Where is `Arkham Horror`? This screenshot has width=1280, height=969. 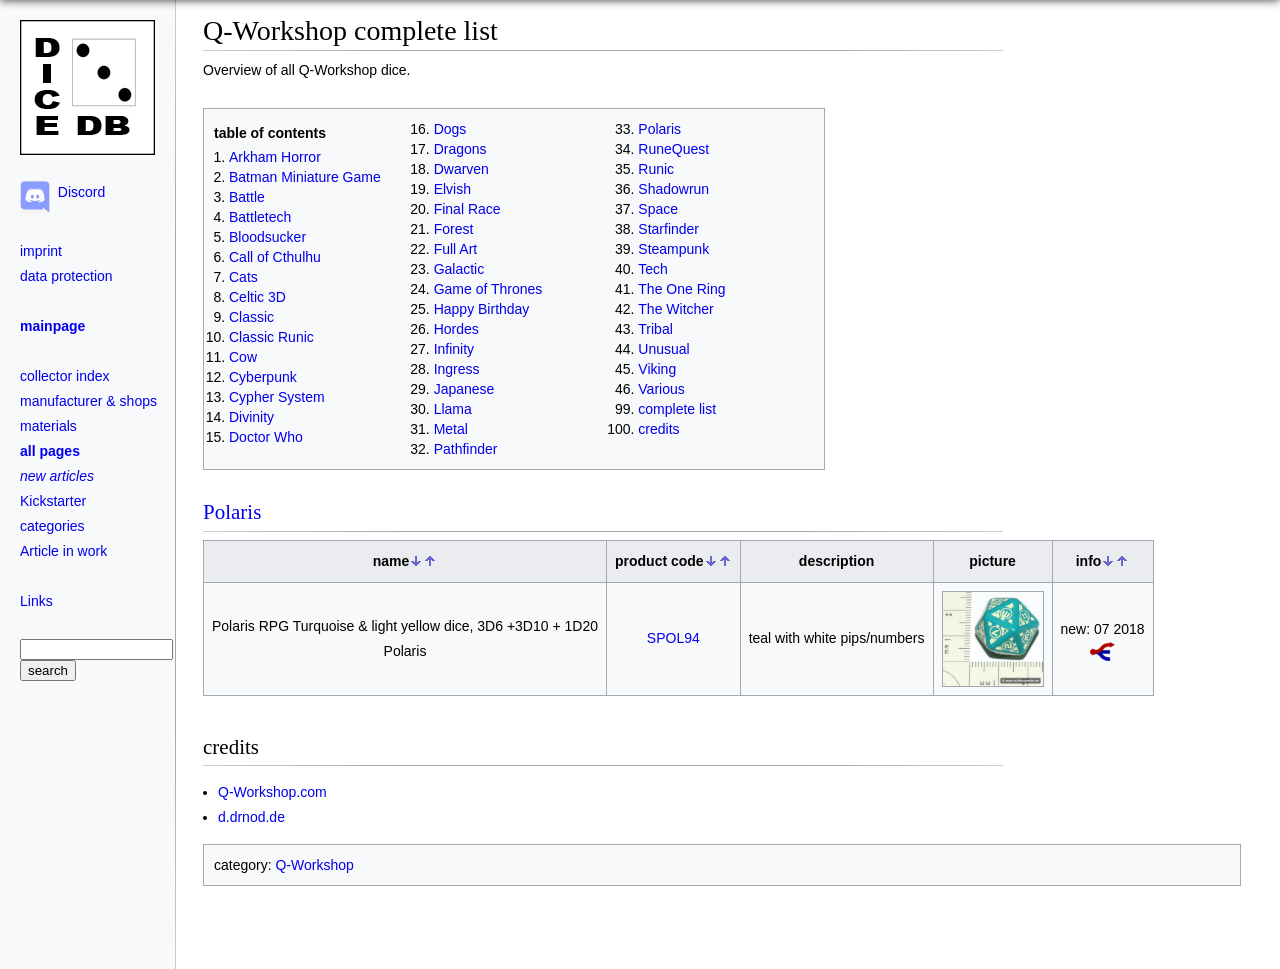 Arkham Horror is located at coordinates (275, 157).